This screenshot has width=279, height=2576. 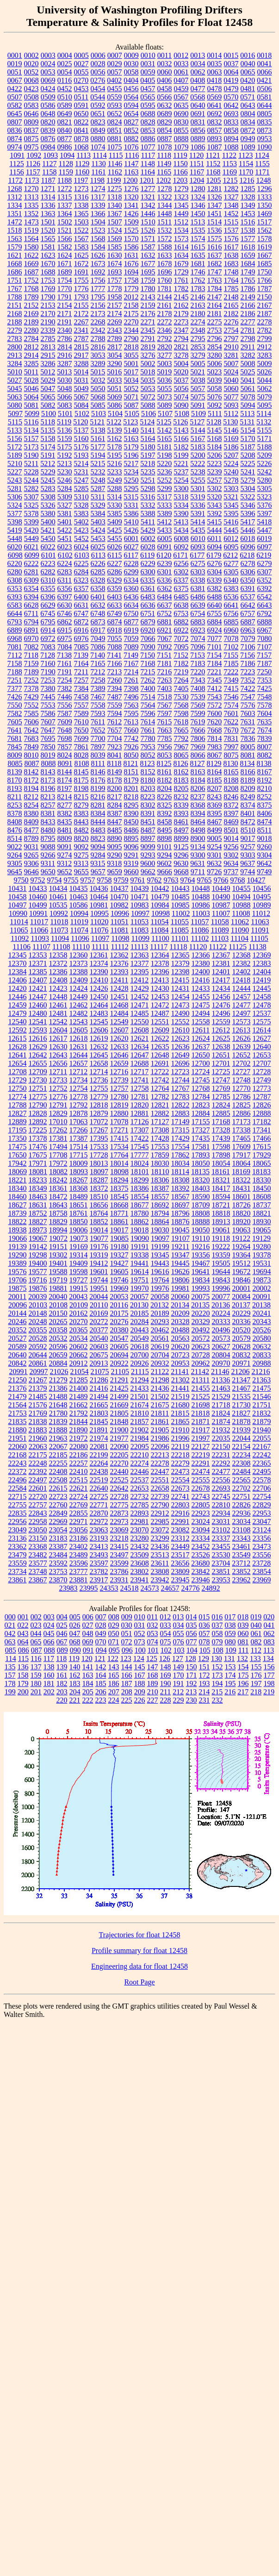 I want to click on 8447, so click(x=114, y=822).